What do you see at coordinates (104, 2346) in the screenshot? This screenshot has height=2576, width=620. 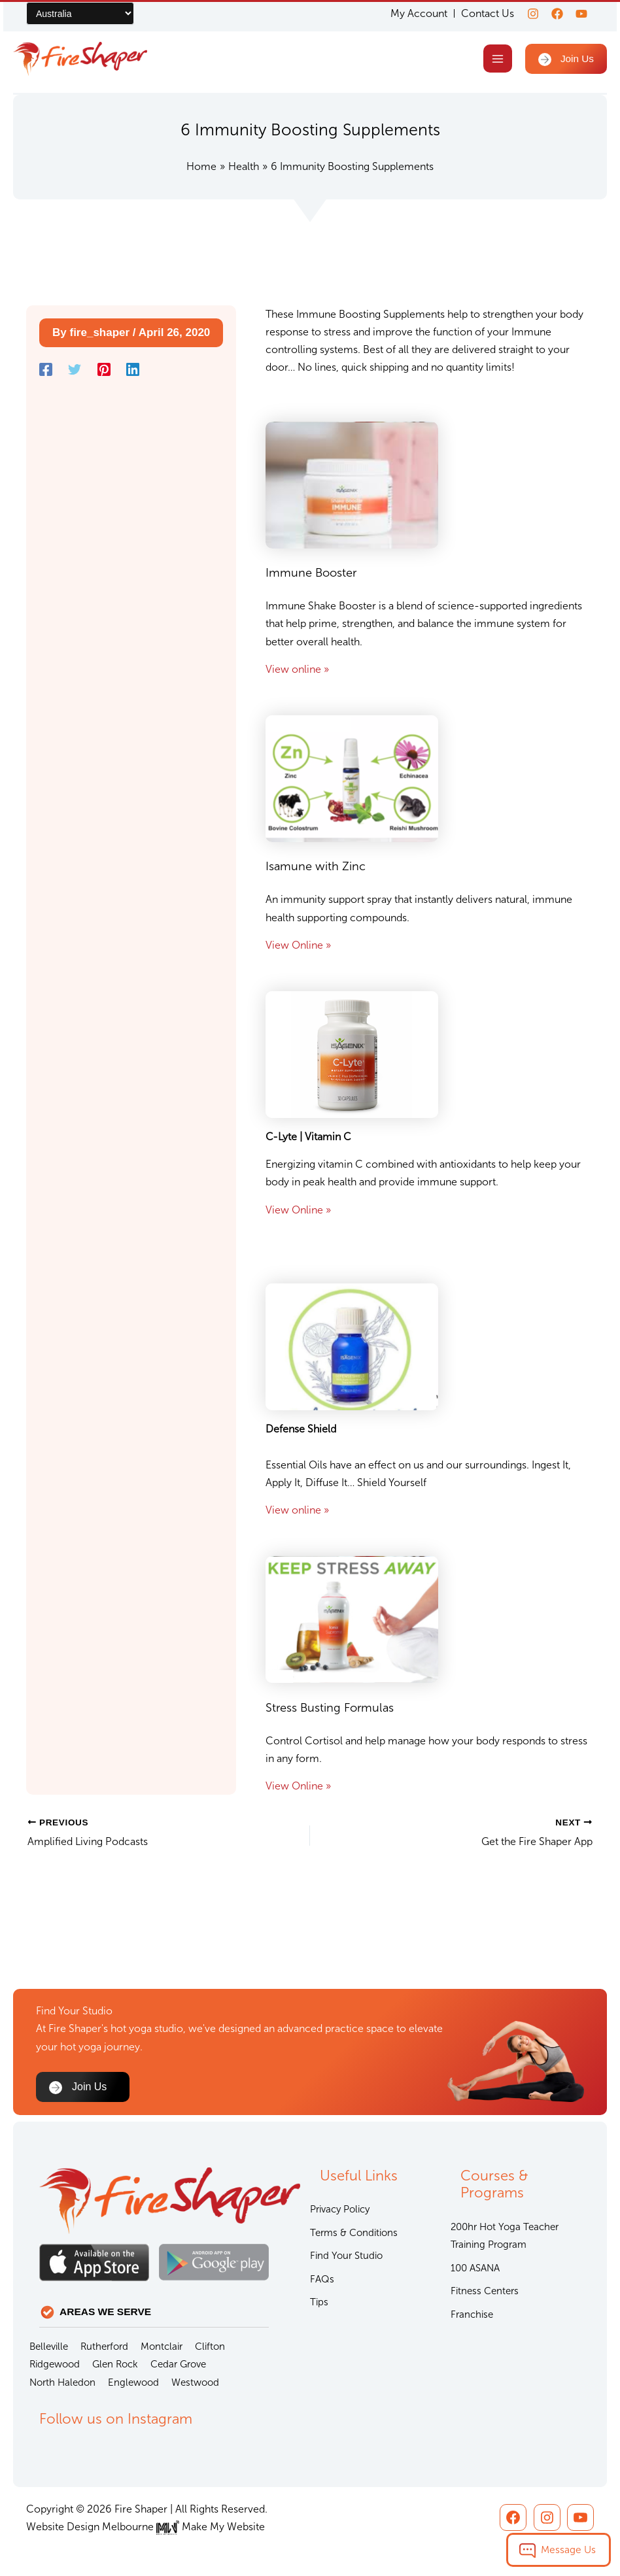 I see `Rutherford` at bounding box center [104, 2346].